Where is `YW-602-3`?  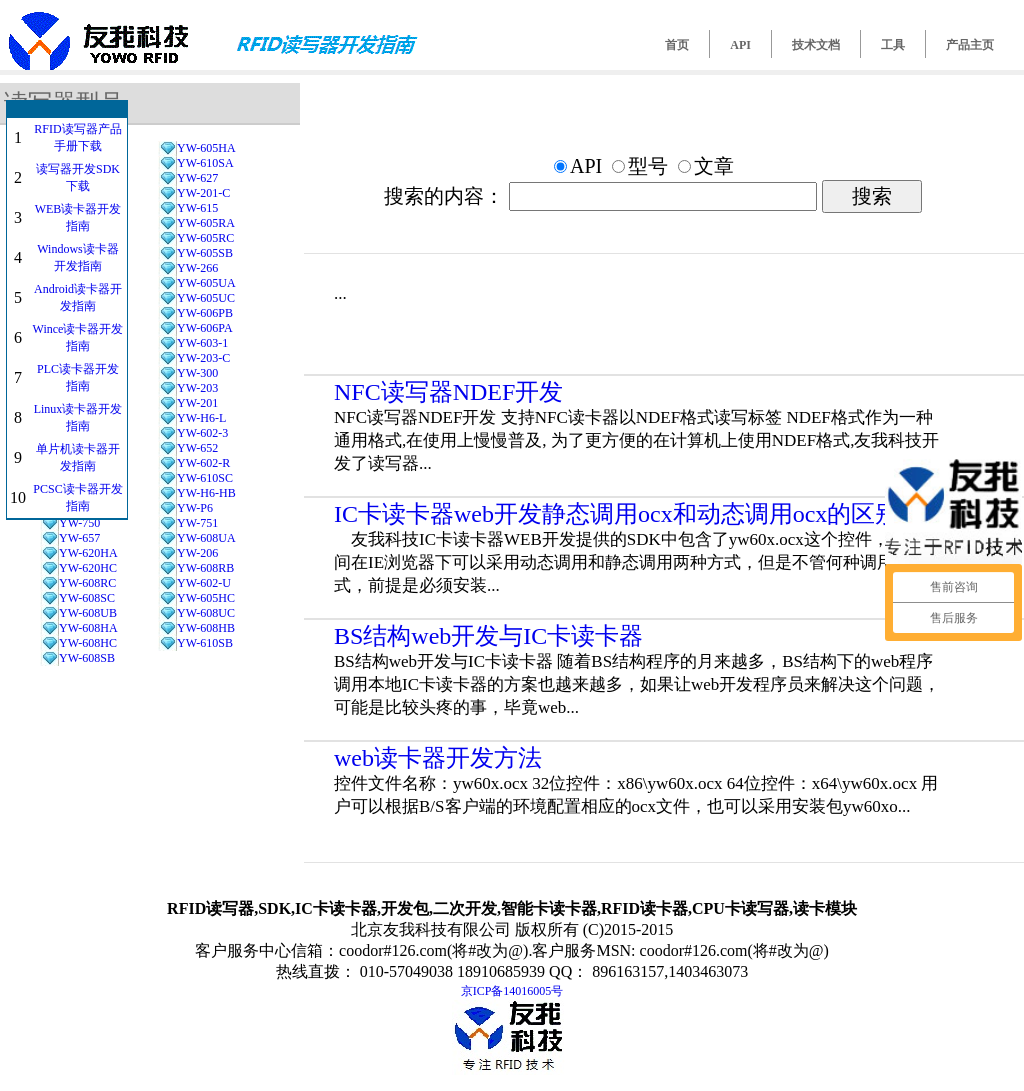 YW-602-3 is located at coordinates (202, 433).